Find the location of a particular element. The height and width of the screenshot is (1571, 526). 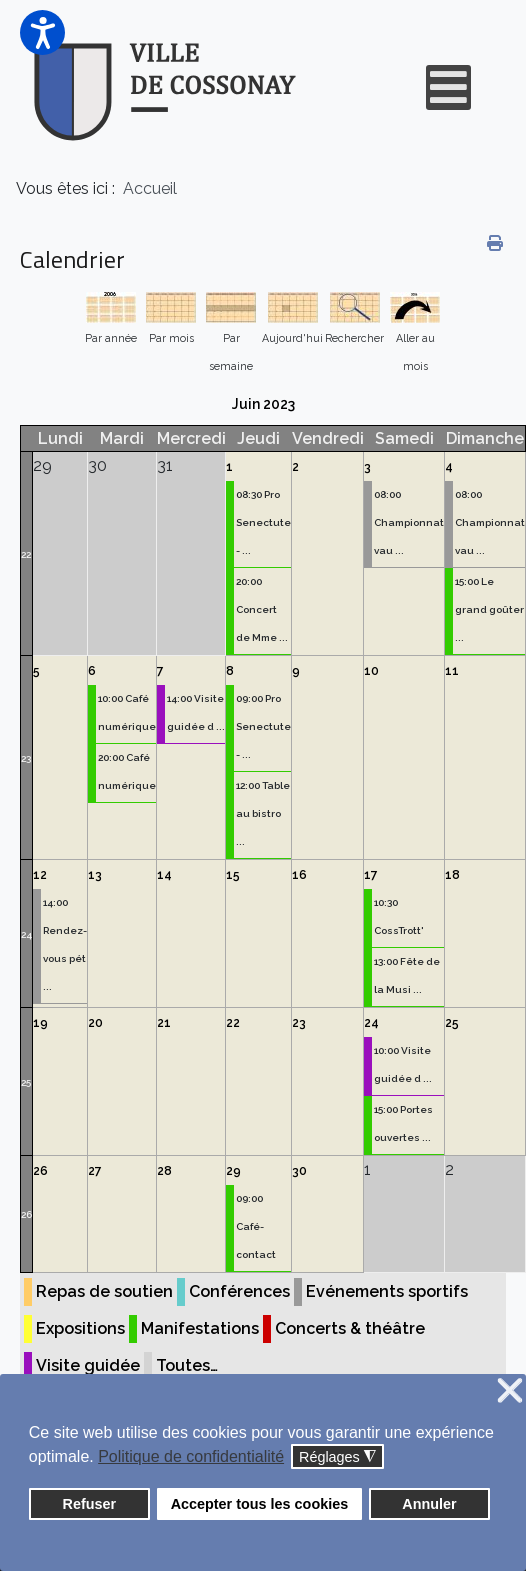

19 is located at coordinates (40, 1023).